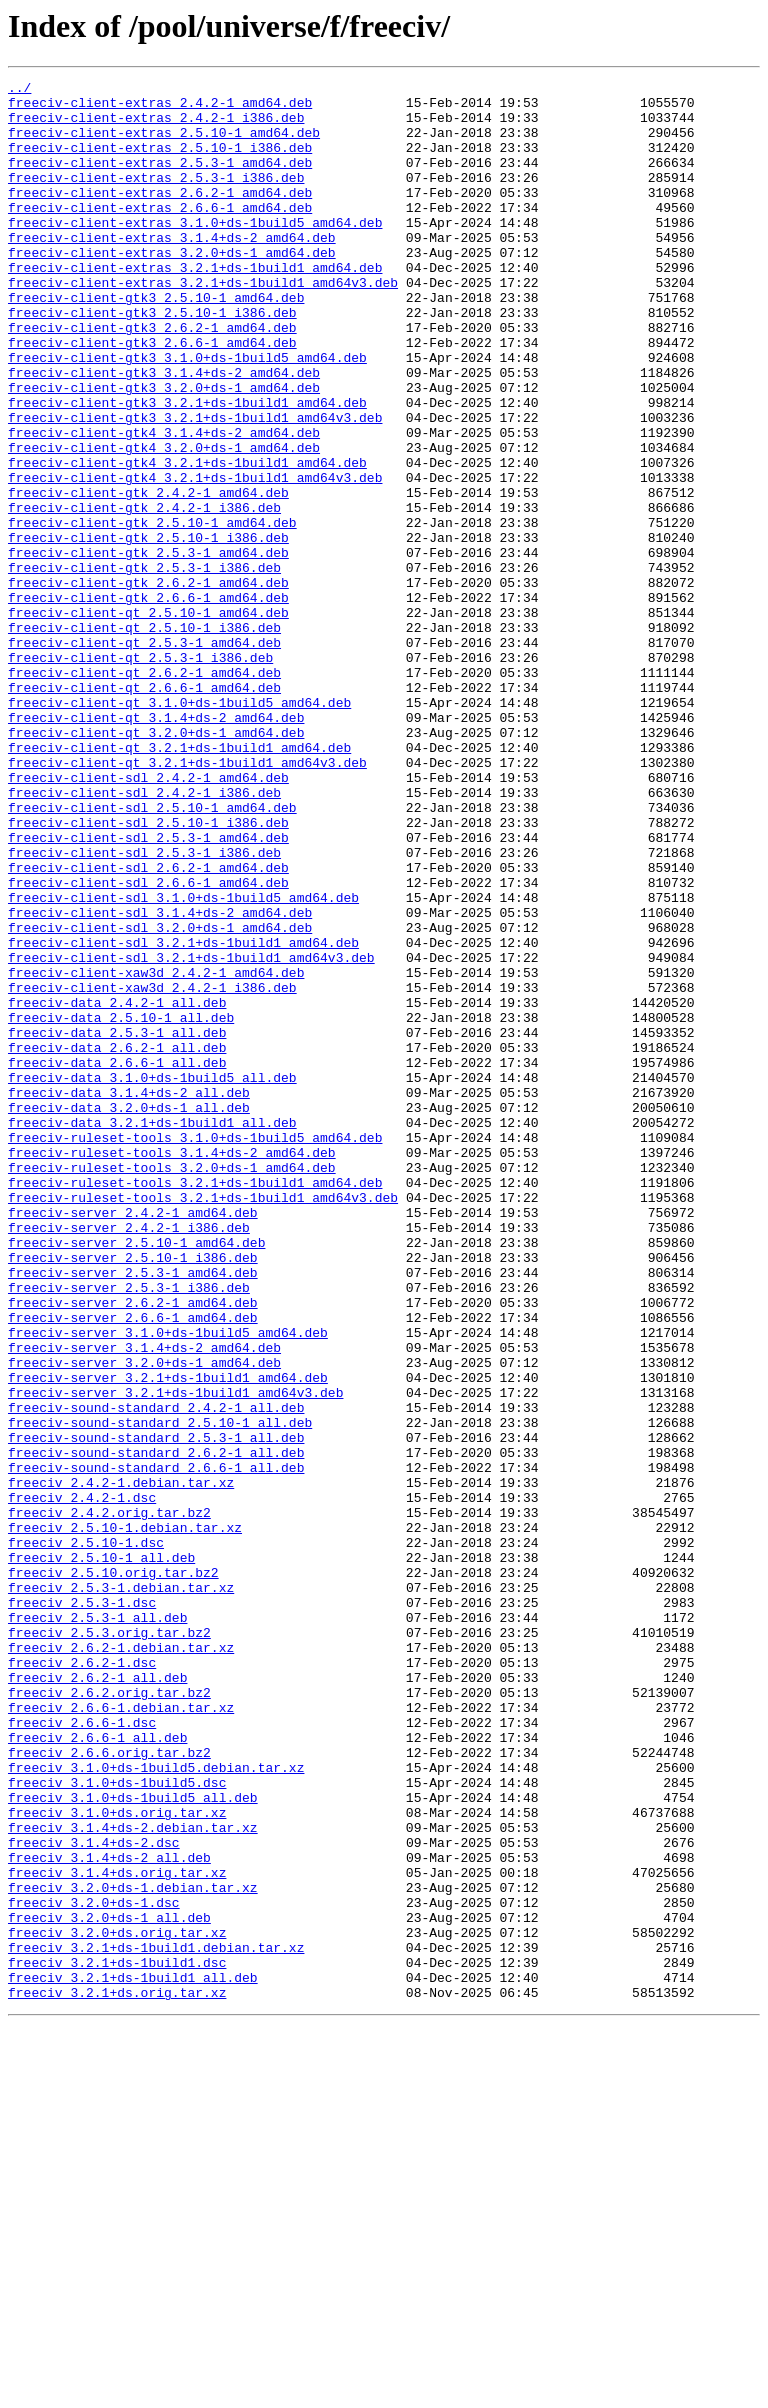 This screenshot has height=2408, width=768. I want to click on freeciv-sound-standard_2.5.10-1_all.deb, so click(160, 1692).